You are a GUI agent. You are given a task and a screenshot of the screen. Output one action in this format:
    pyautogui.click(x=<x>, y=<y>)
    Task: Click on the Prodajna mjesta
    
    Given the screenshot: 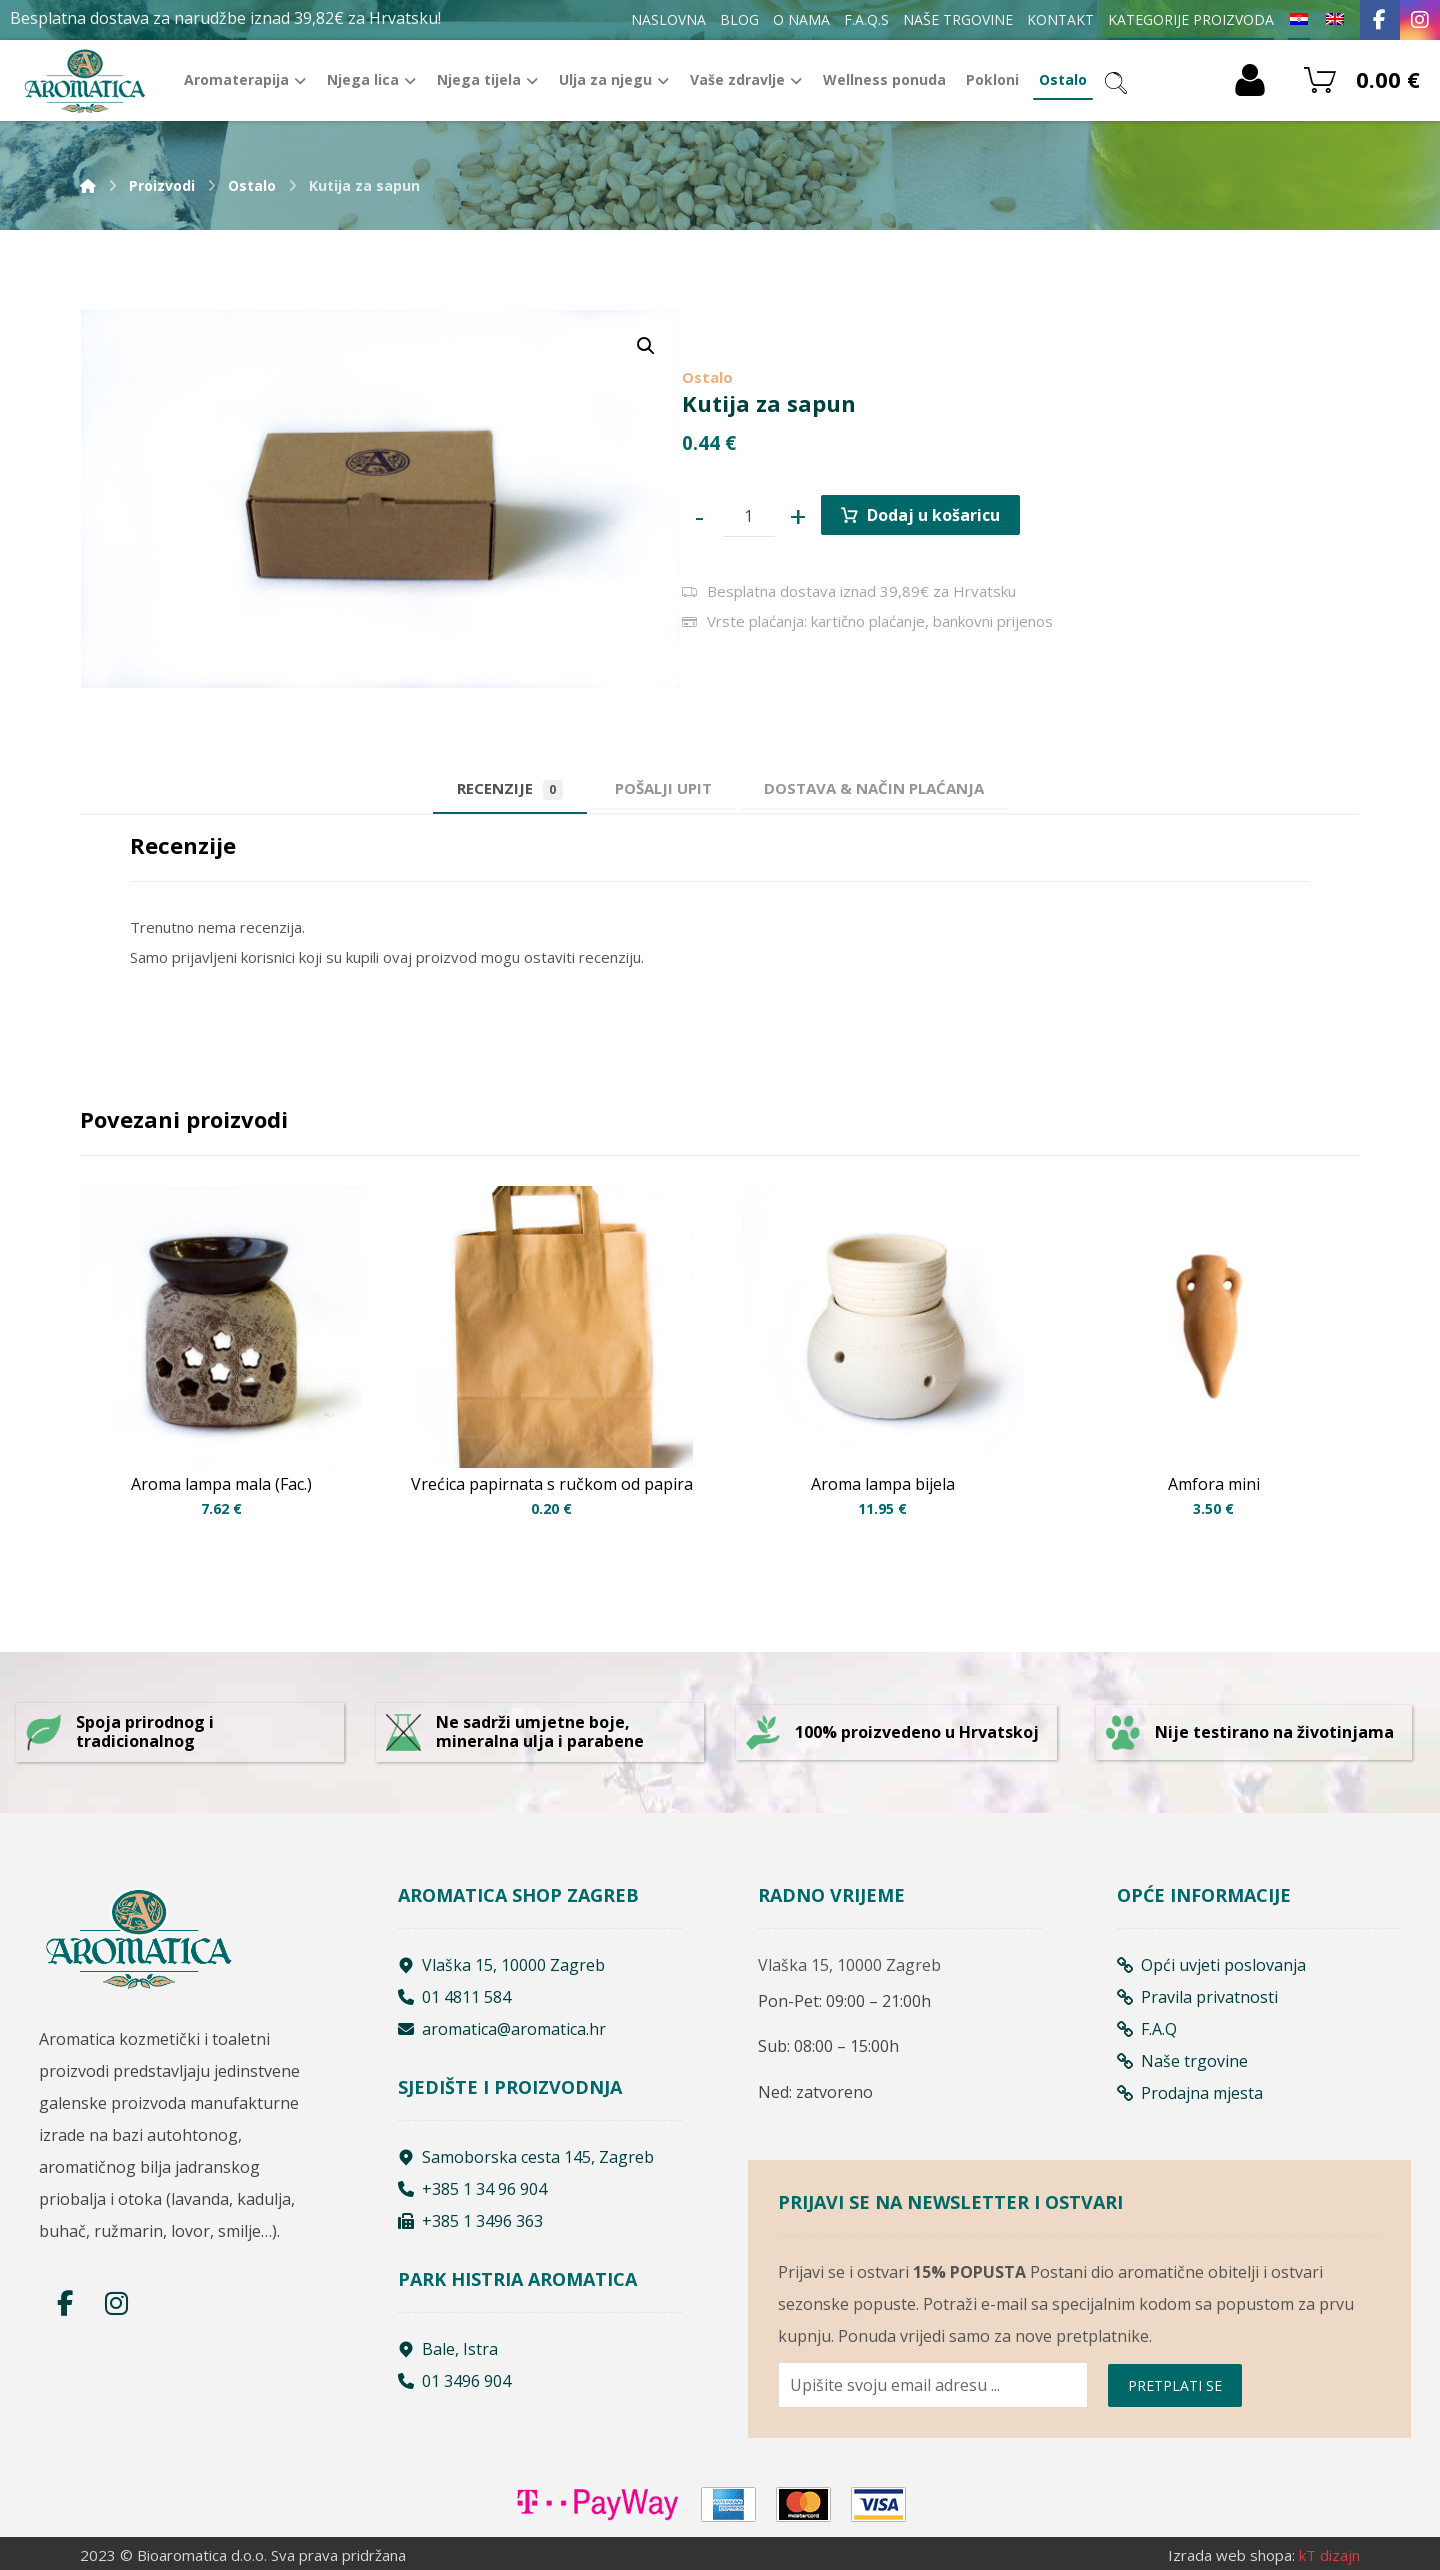 What is the action you would take?
    pyautogui.click(x=1190, y=2093)
    